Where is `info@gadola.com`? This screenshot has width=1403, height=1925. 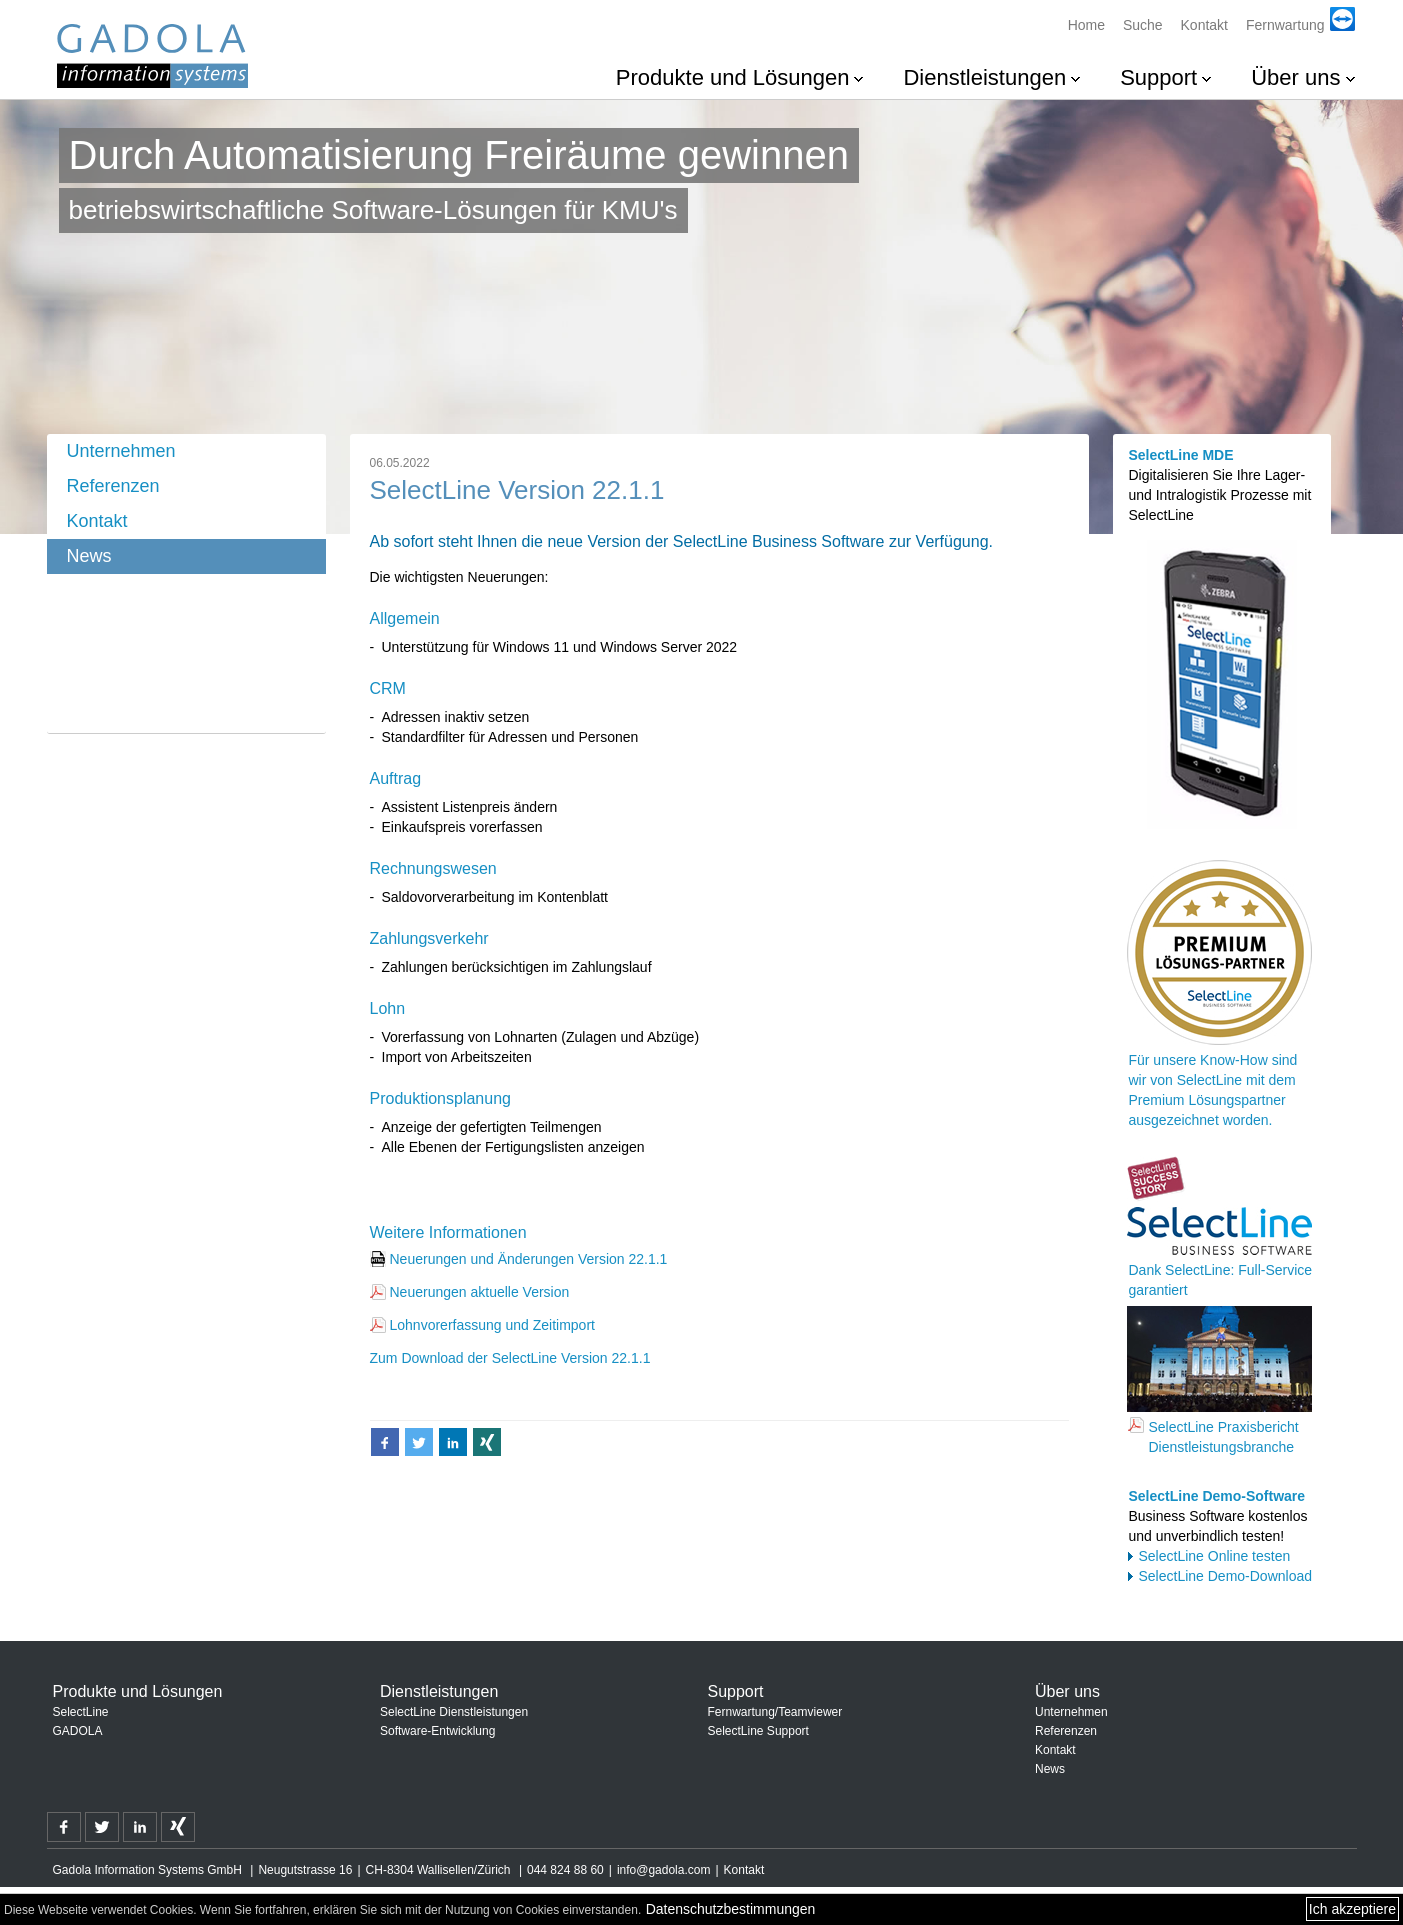 info@gadola.com is located at coordinates (664, 1870).